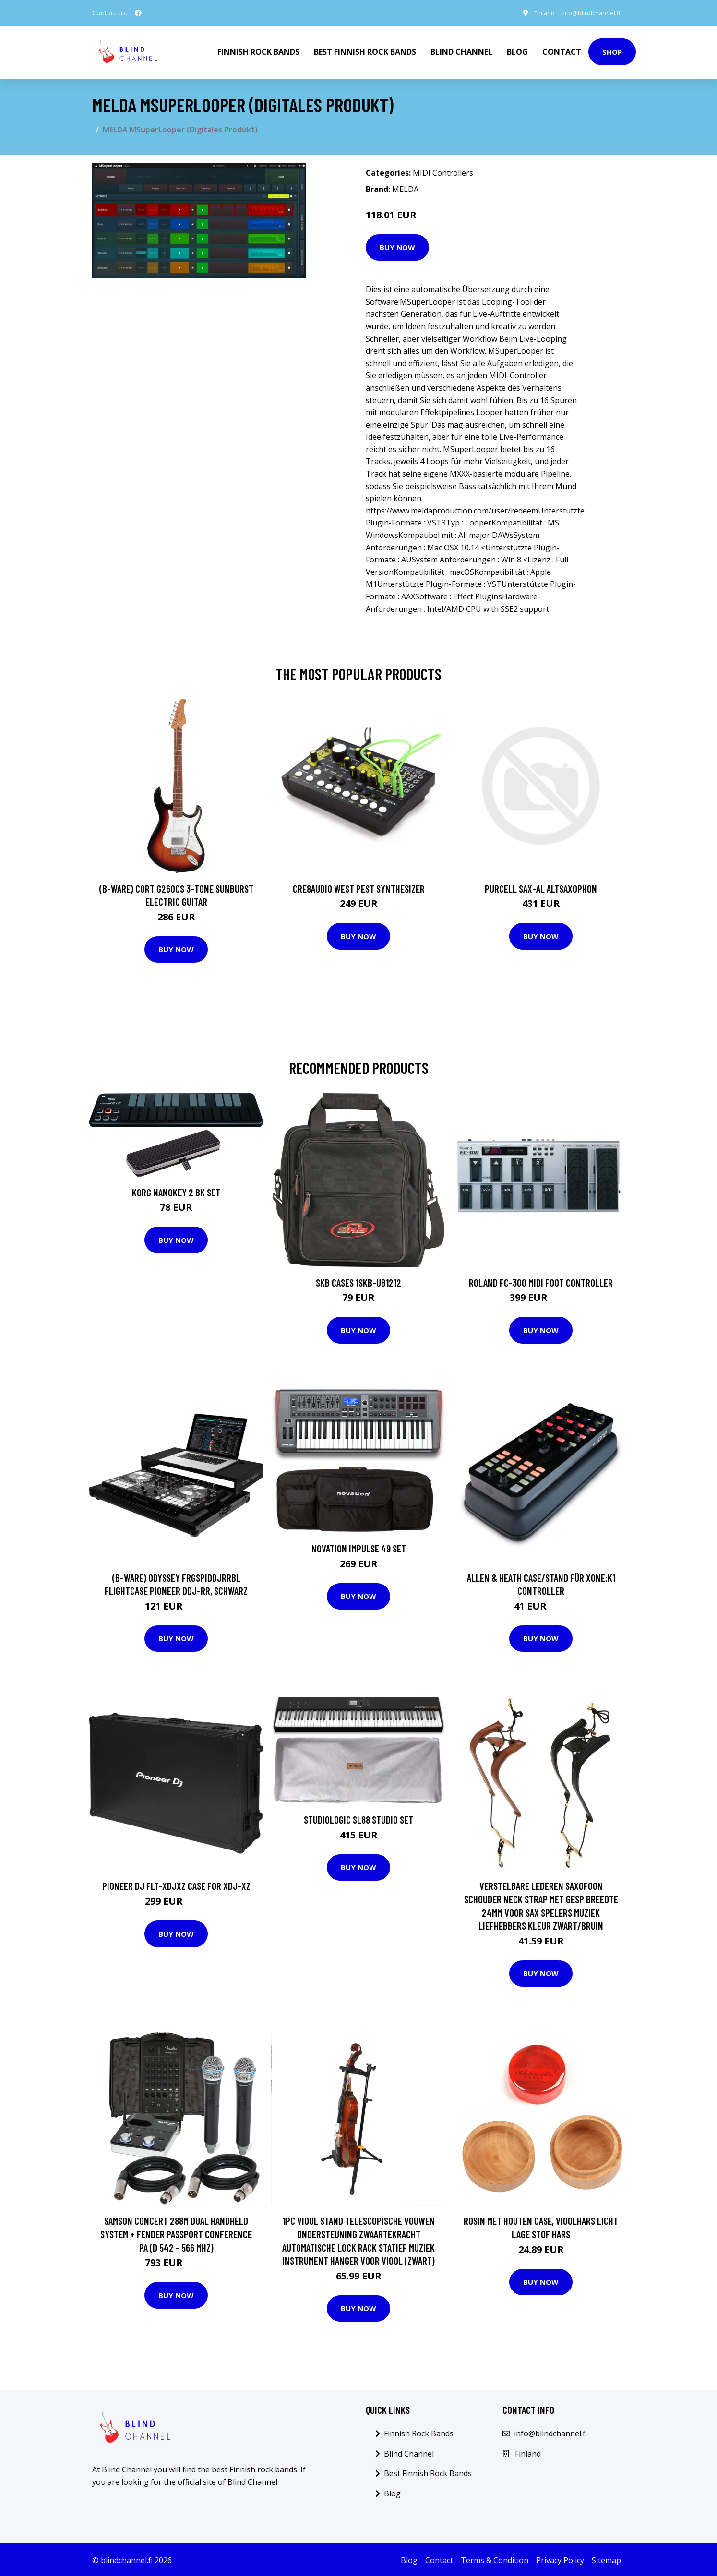 The height and width of the screenshot is (2576, 717). I want to click on Finnish Rock Bands, so click(258, 51).